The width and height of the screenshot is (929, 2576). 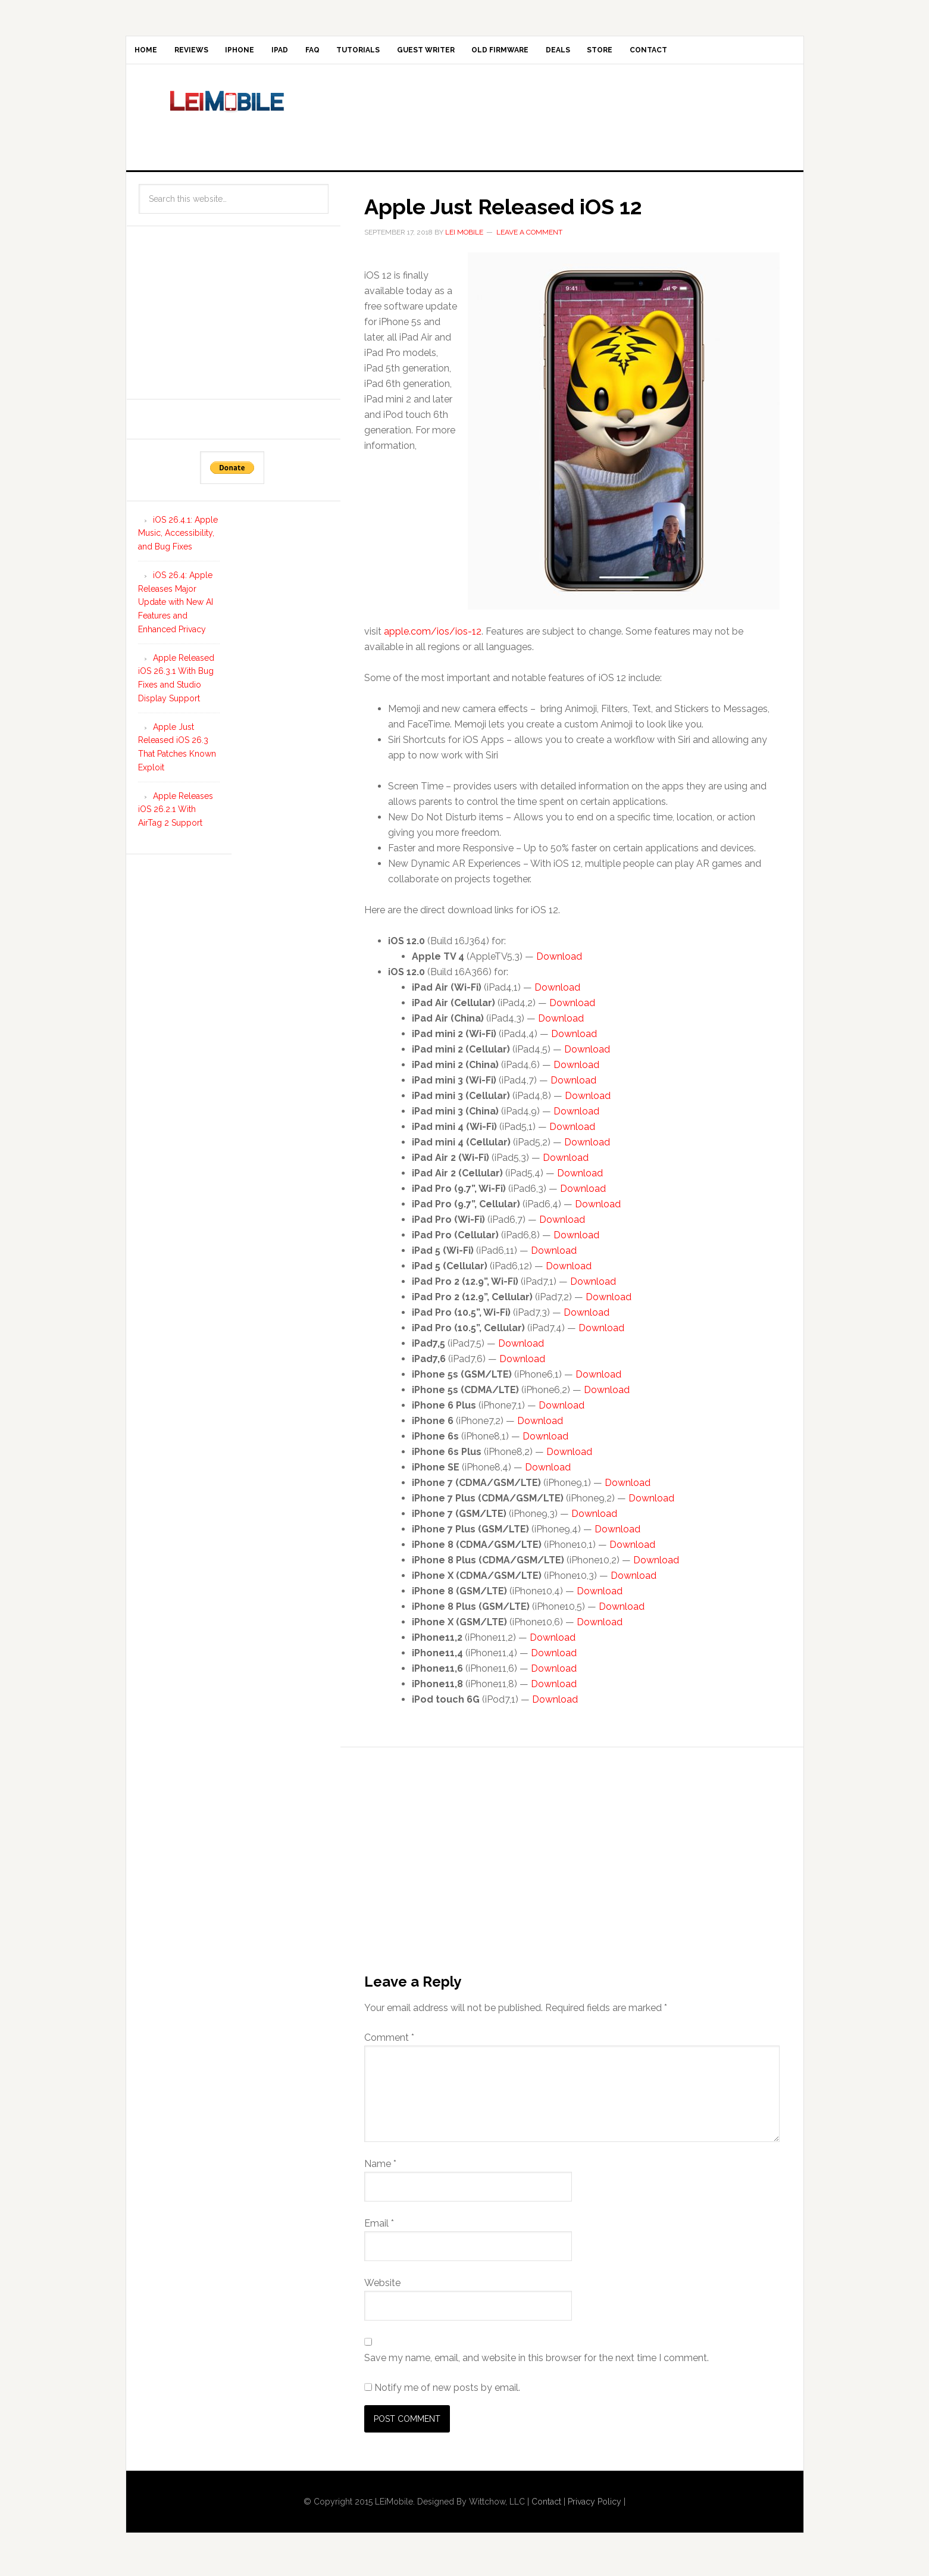 What do you see at coordinates (389, 2044) in the screenshot?
I see `Comment` at bounding box center [389, 2044].